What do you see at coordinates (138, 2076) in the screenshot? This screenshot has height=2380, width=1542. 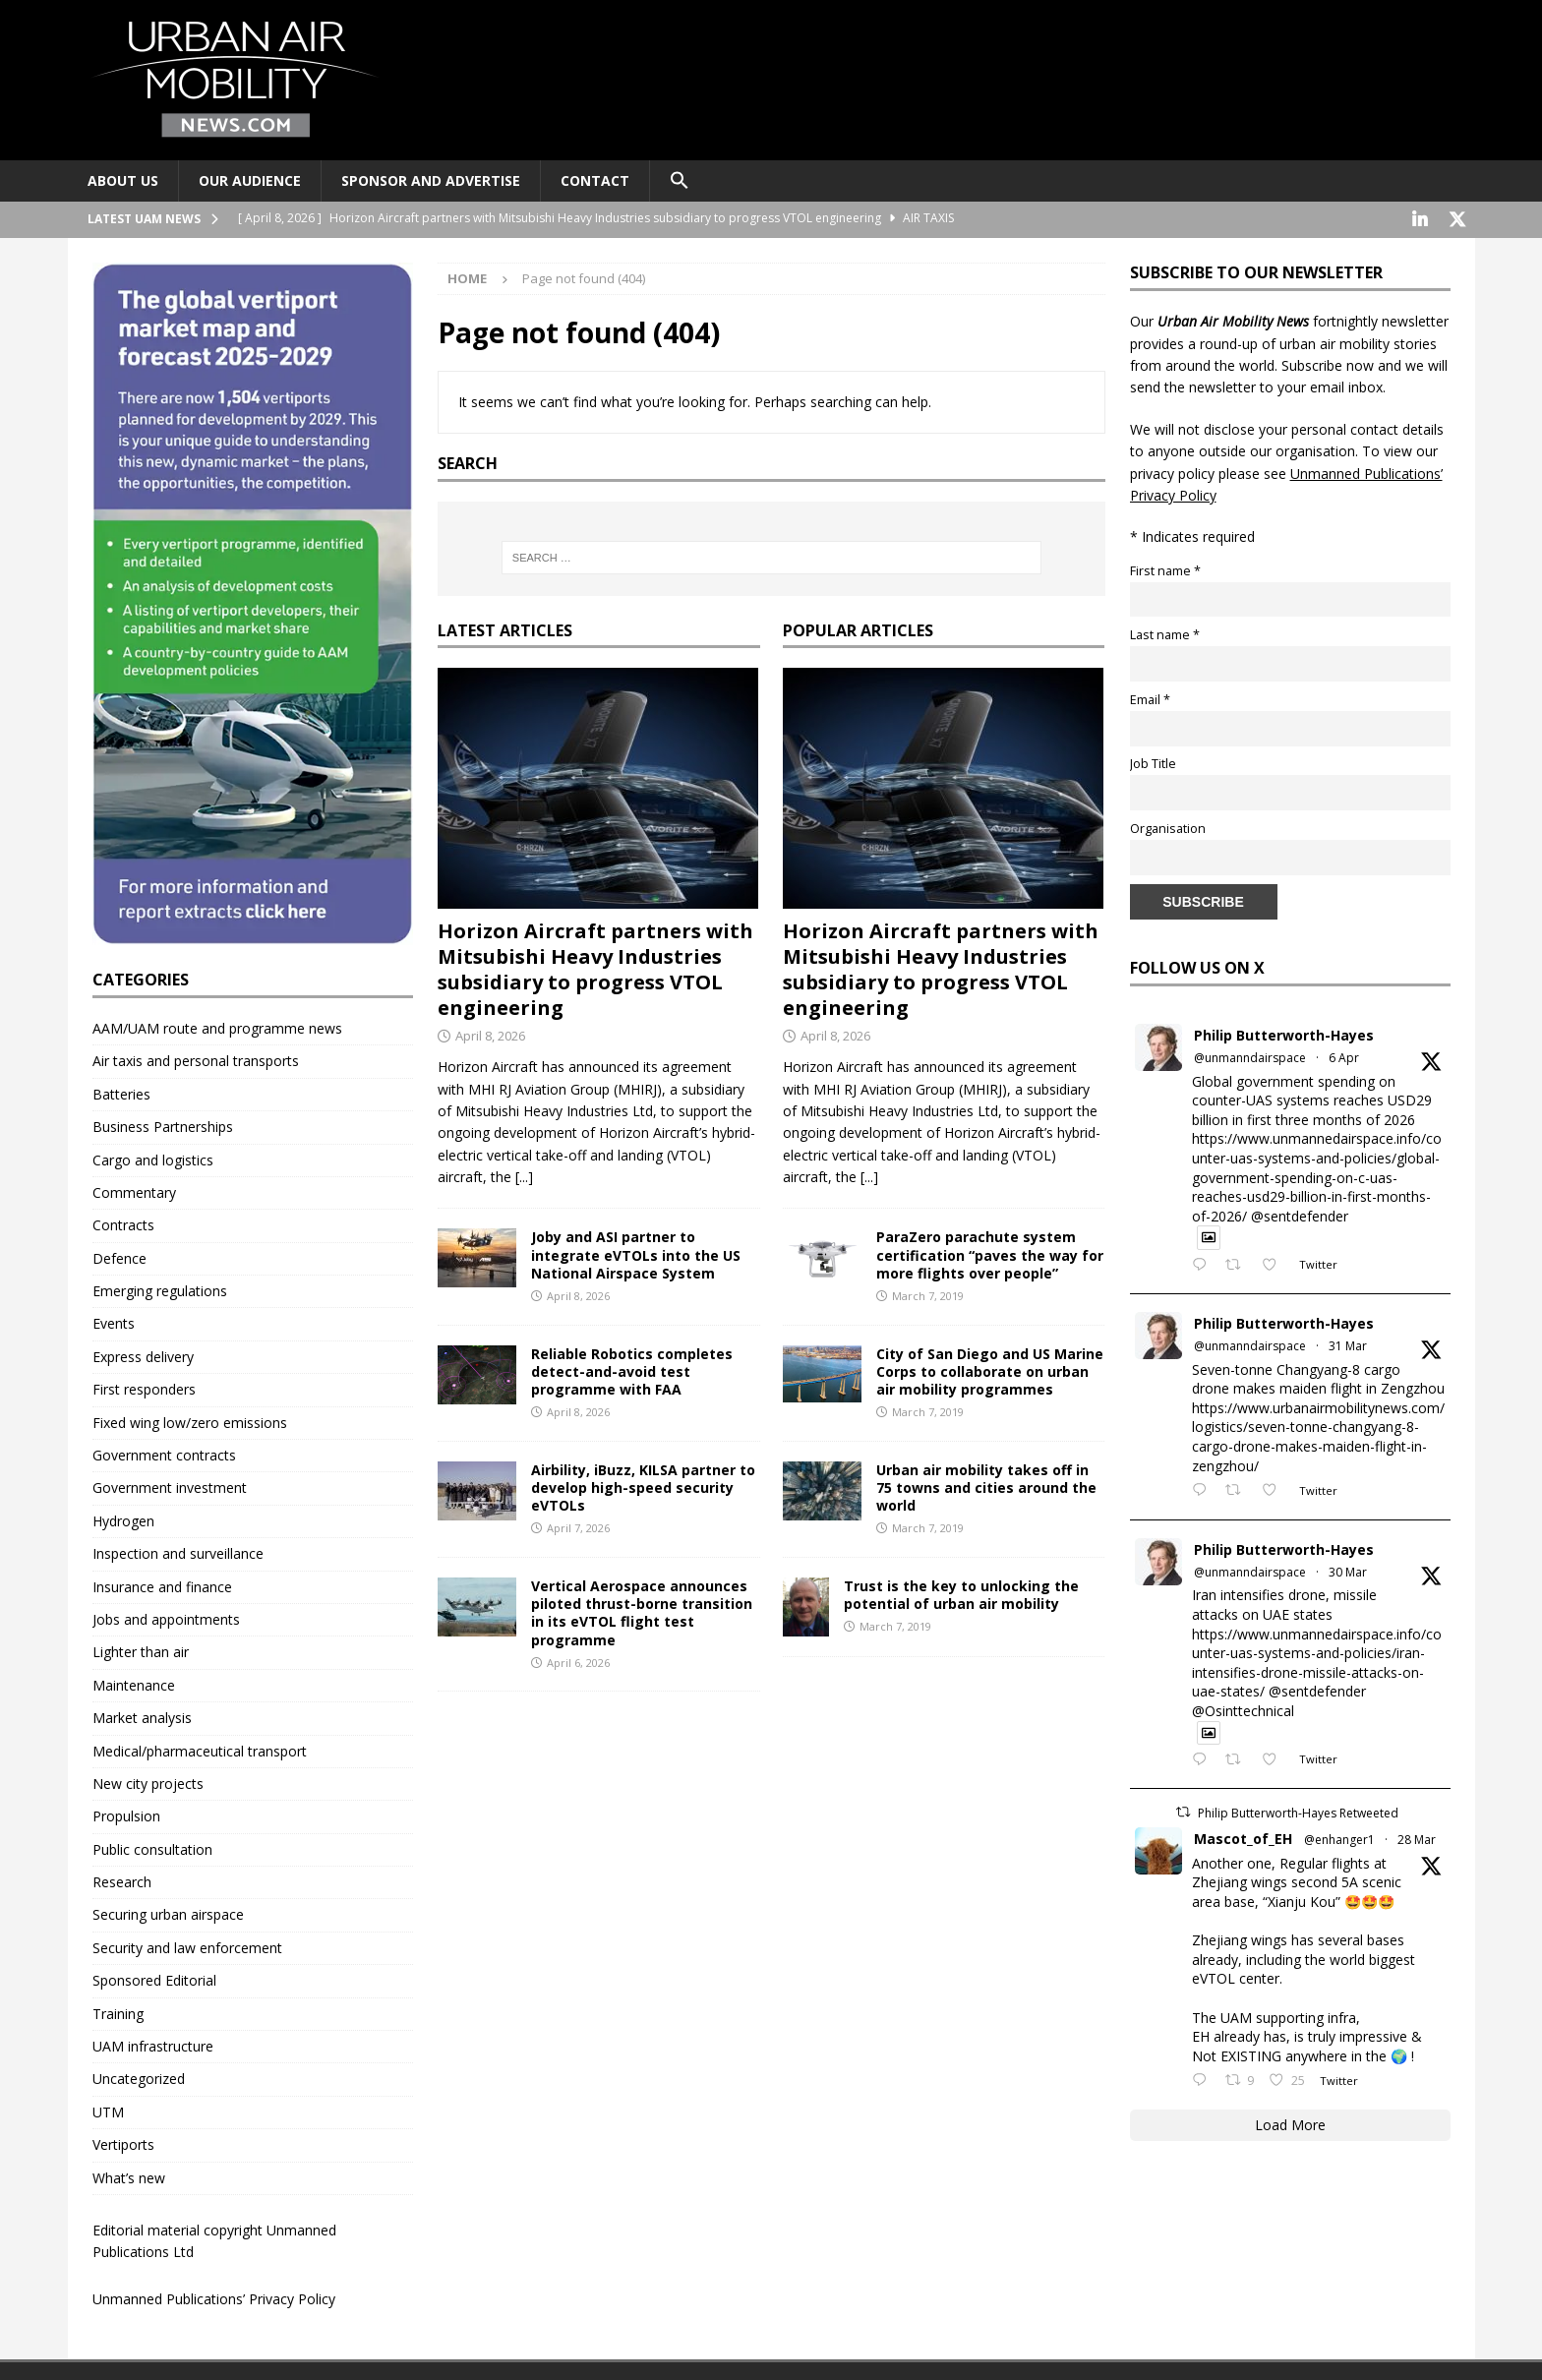 I see `Uncategorized` at bounding box center [138, 2076].